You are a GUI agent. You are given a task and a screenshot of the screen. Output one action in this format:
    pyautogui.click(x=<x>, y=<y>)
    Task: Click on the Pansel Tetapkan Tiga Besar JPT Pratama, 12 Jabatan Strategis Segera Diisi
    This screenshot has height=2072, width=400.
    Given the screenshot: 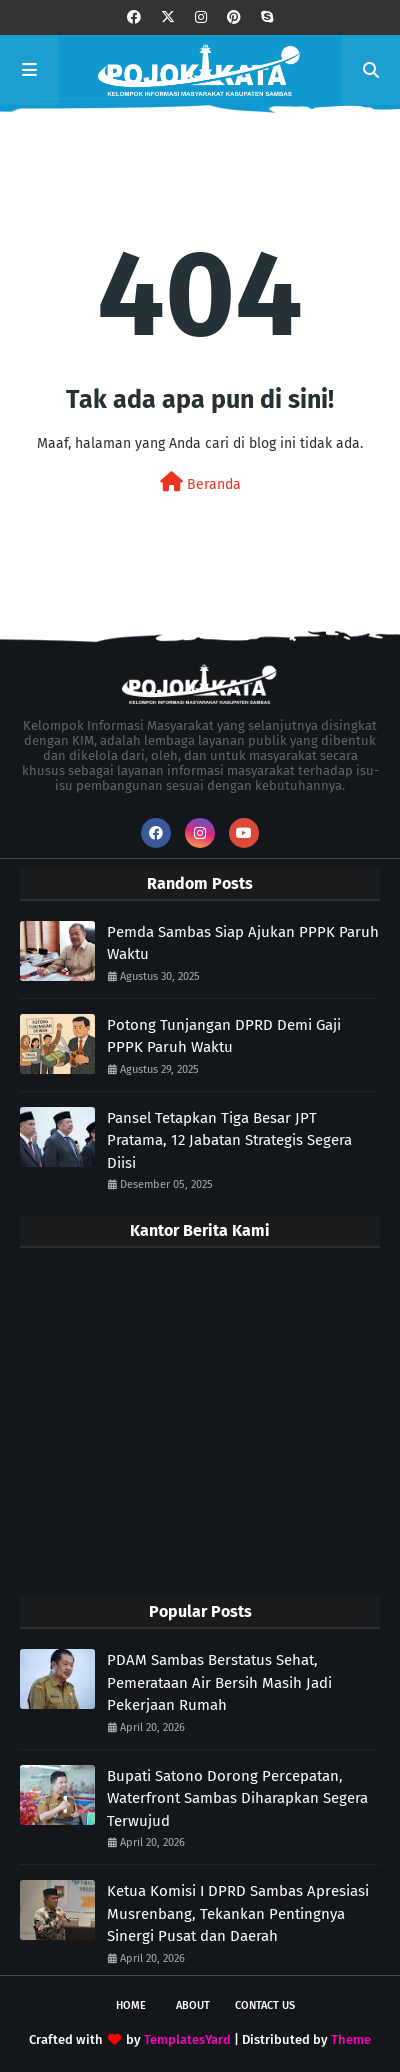 What is the action you would take?
    pyautogui.click(x=229, y=1140)
    